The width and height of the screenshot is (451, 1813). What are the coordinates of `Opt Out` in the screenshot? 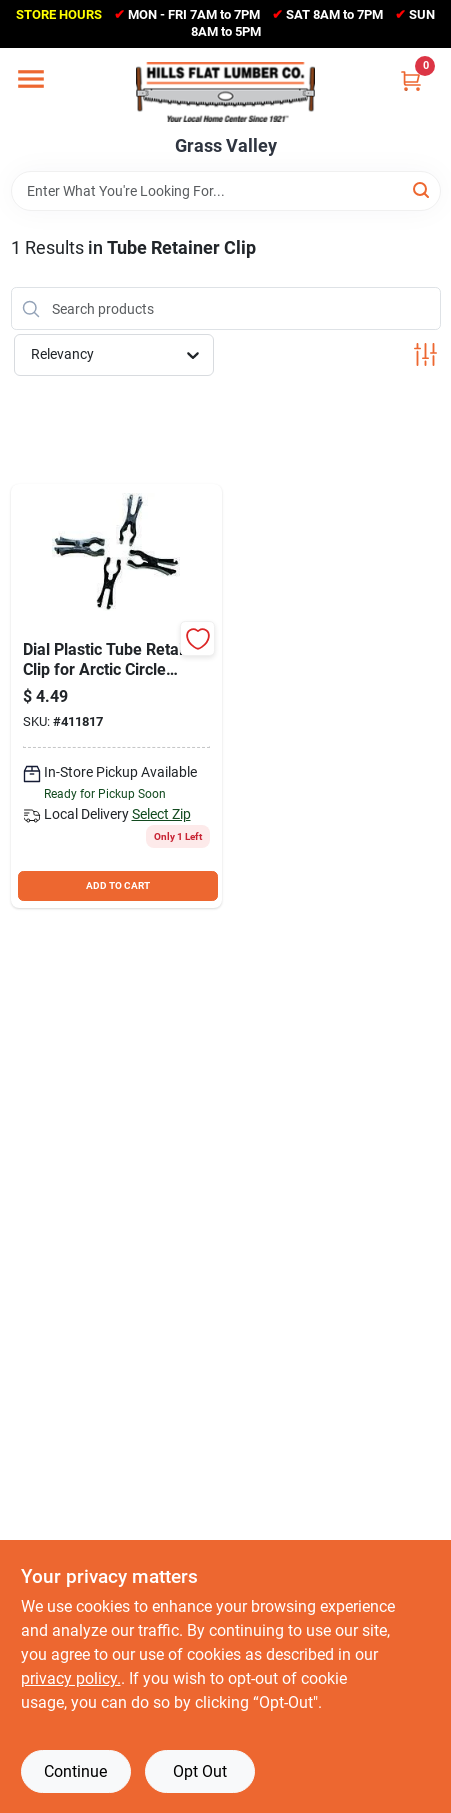 It's located at (200, 1771).